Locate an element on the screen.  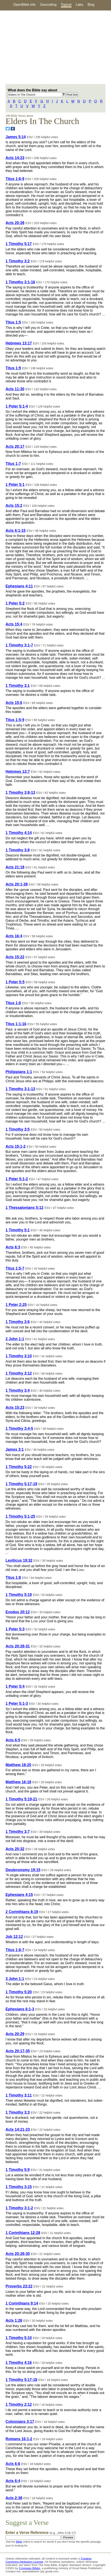
Geocoding is located at coordinates (48, 4).